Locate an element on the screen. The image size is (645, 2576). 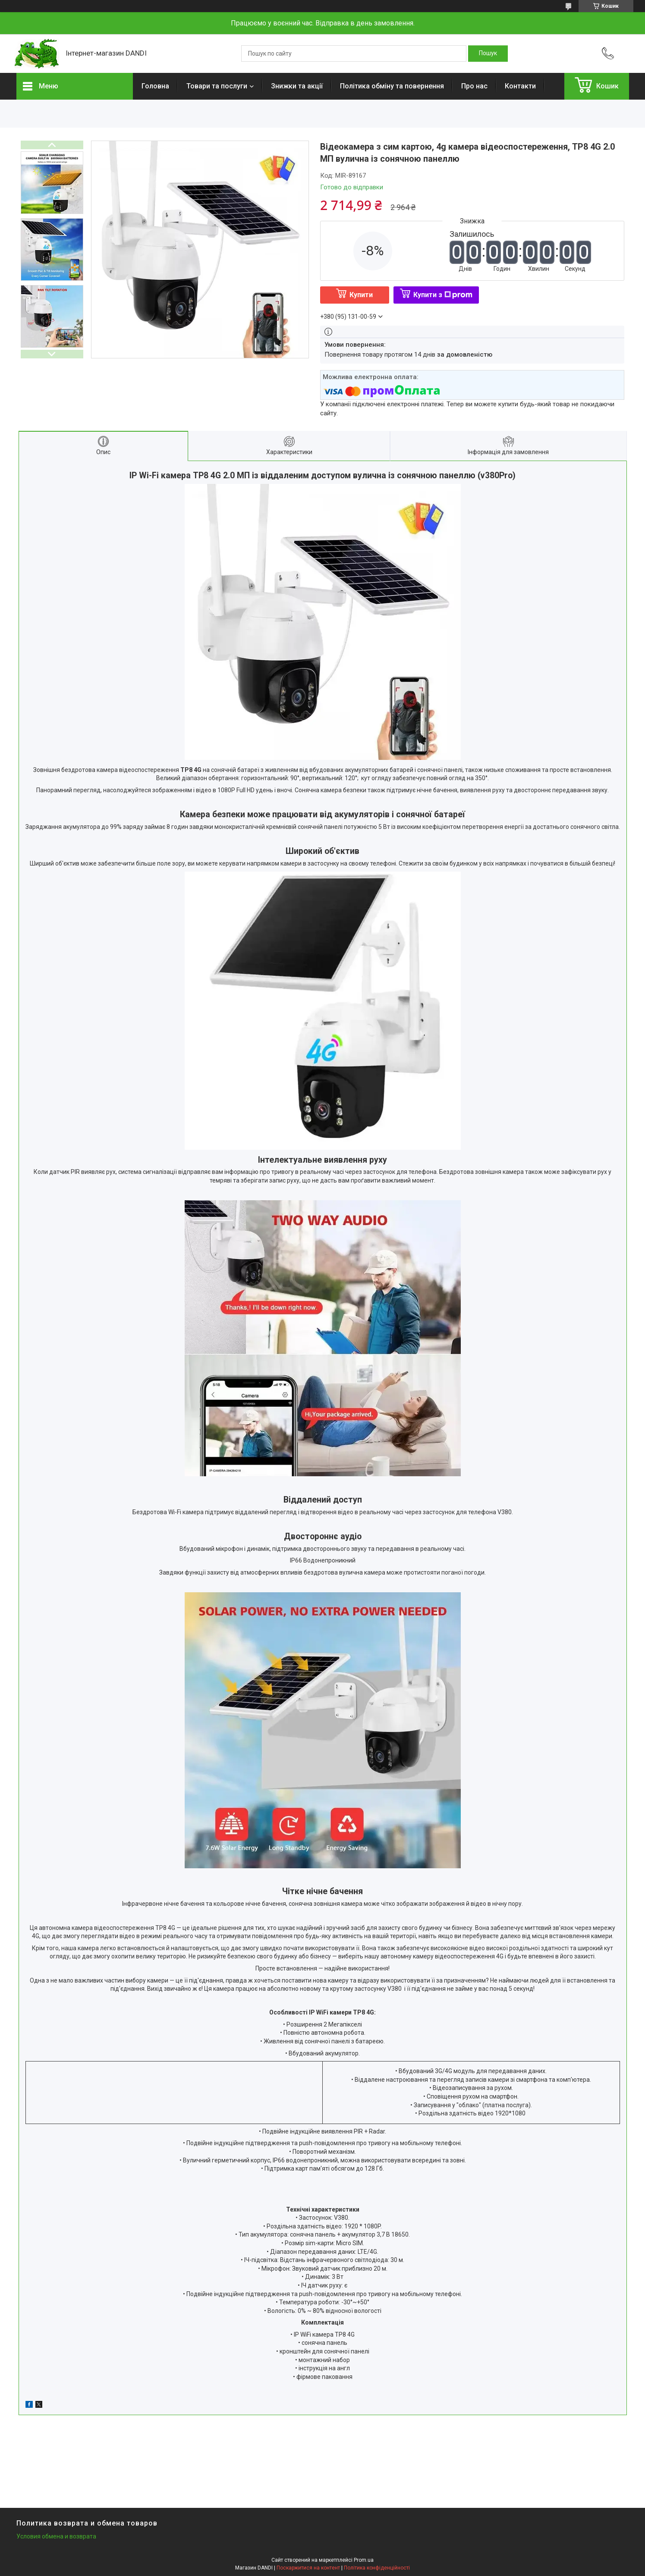
Головна is located at coordinates (155, 86).